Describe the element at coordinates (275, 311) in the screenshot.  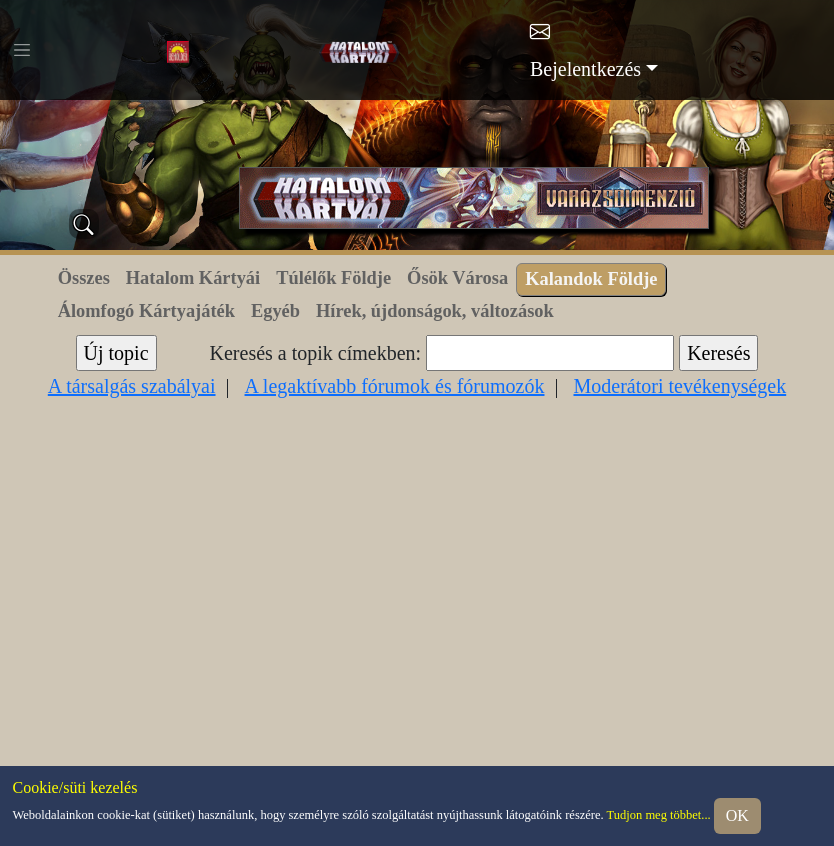
I see `Egyéb` at that location.